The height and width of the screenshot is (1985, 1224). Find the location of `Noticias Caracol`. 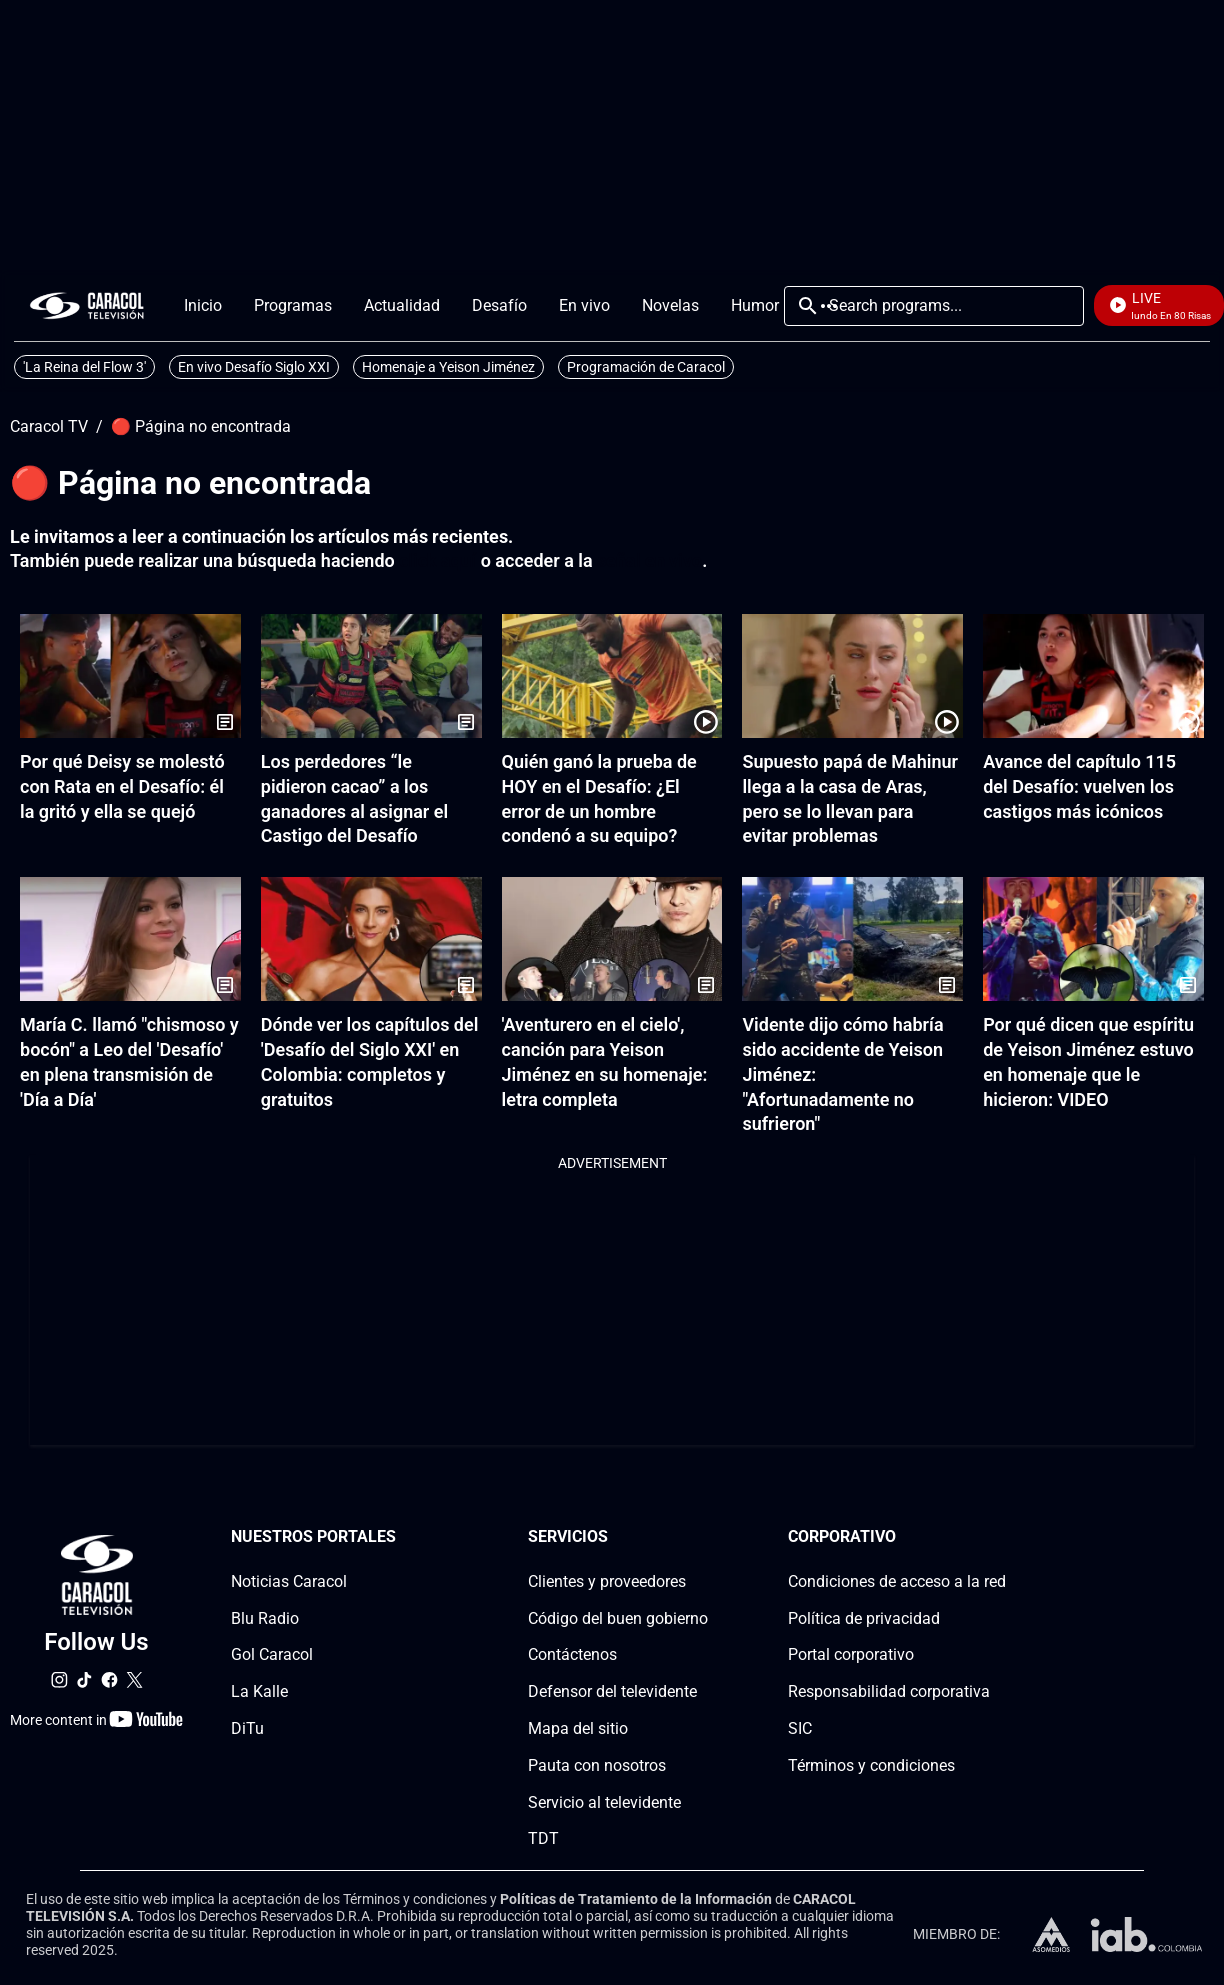

Noticias Caracol is located at coordinates (289, 1581).